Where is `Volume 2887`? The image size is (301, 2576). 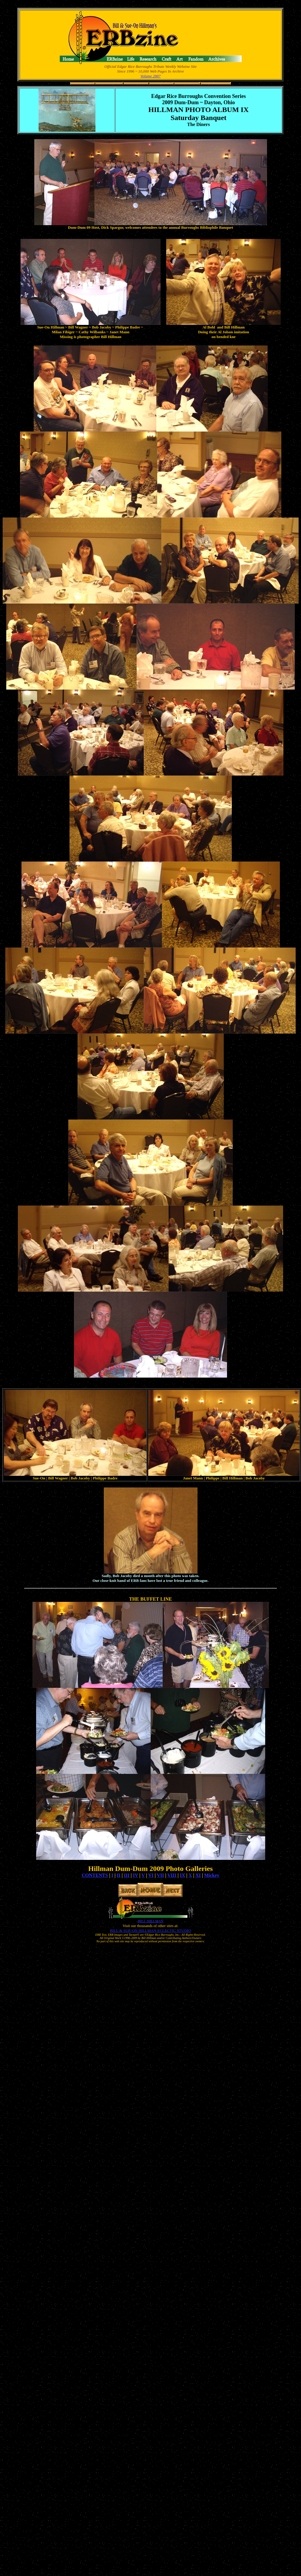
Volume 2887 is located at coordinates (151, 76).